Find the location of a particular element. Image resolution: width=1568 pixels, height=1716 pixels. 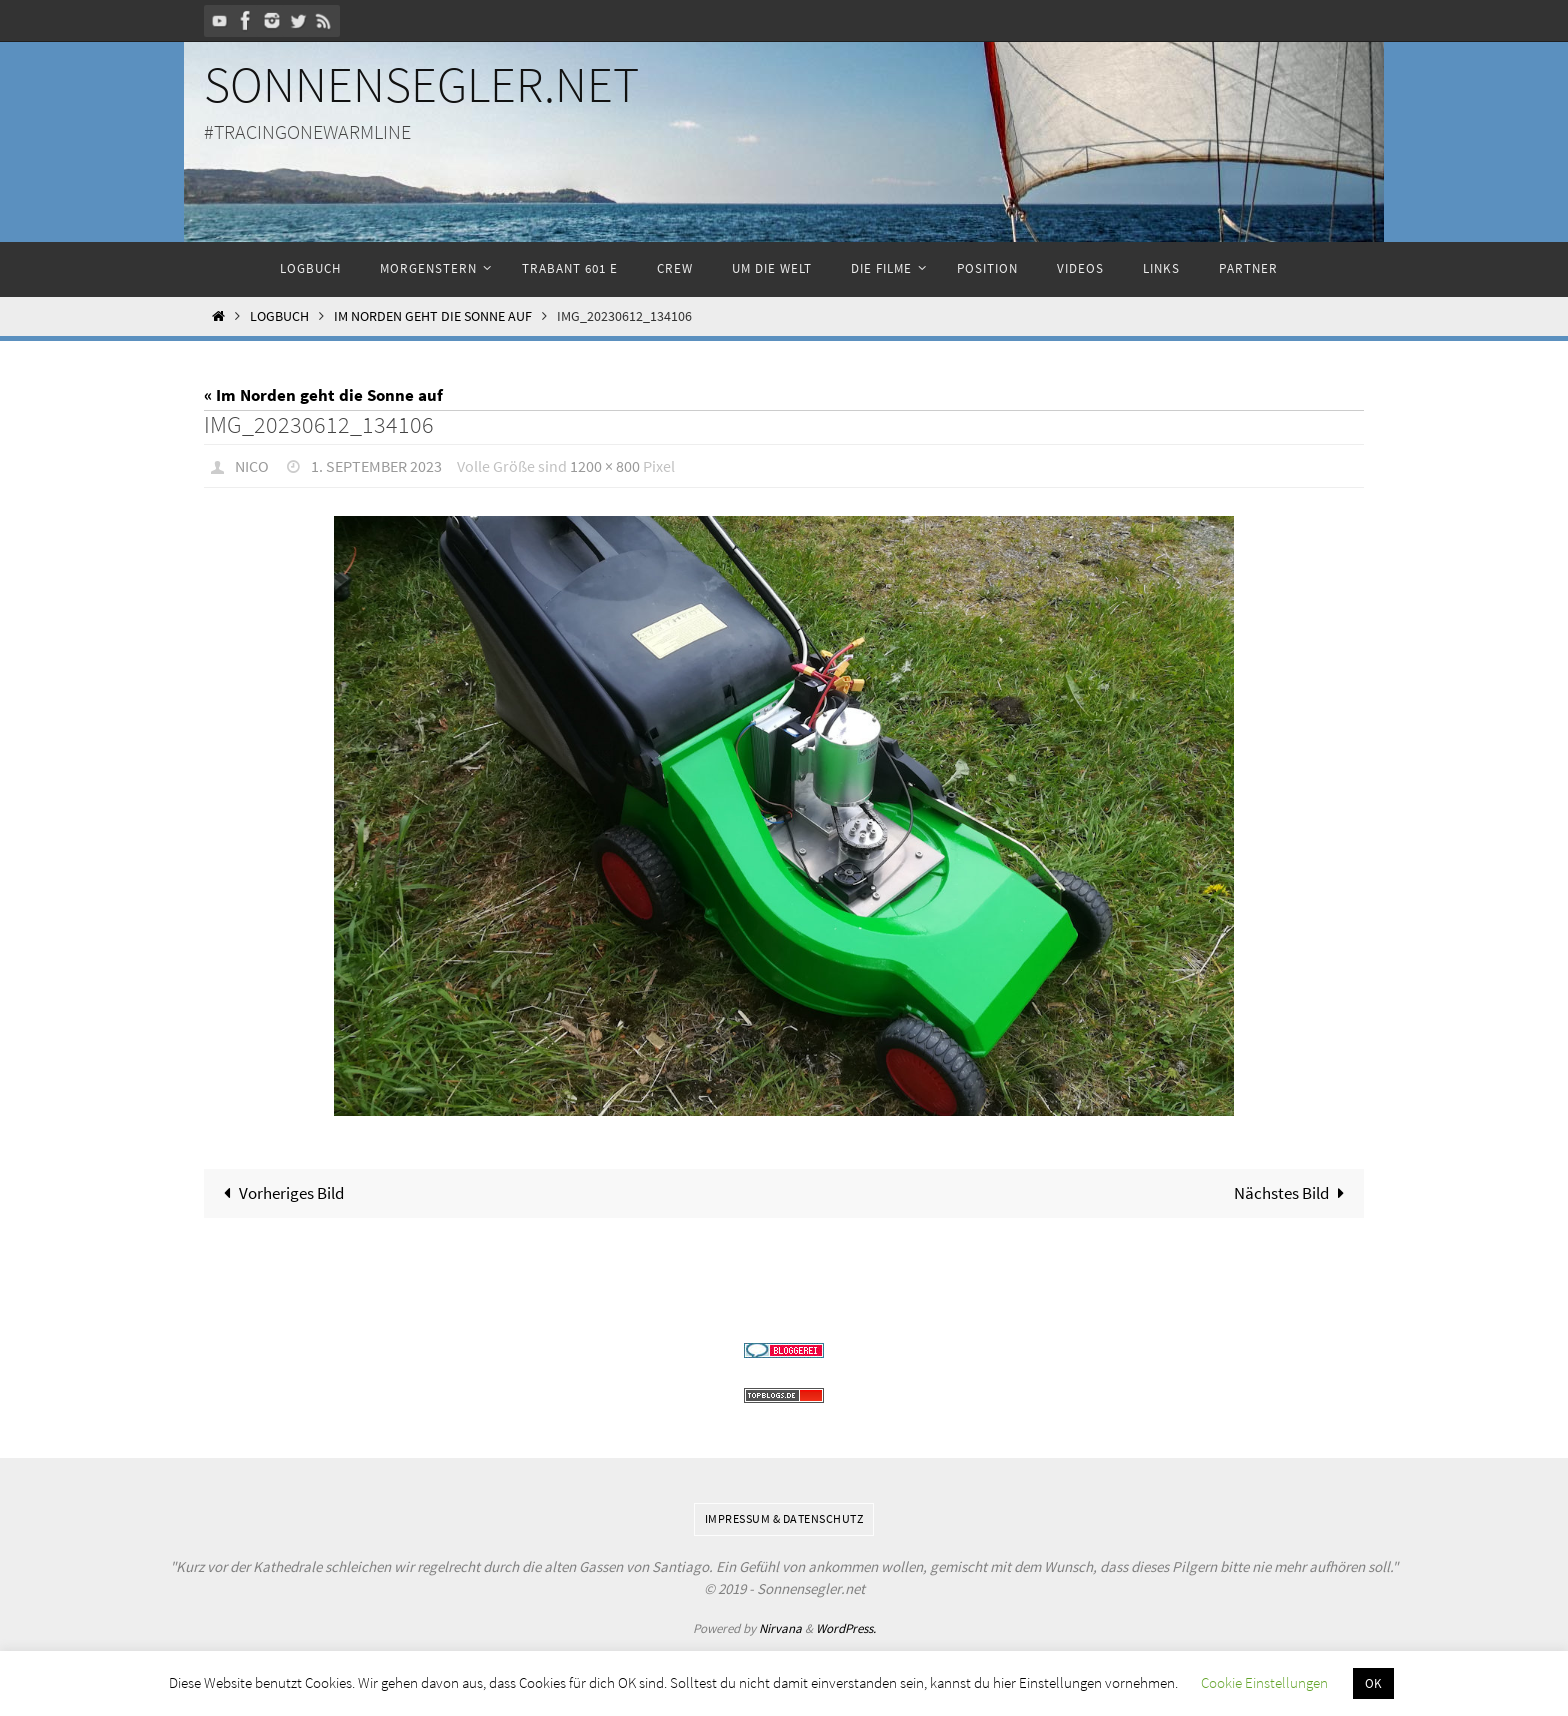

1200 × 800 is located at coordinates (605, 466).